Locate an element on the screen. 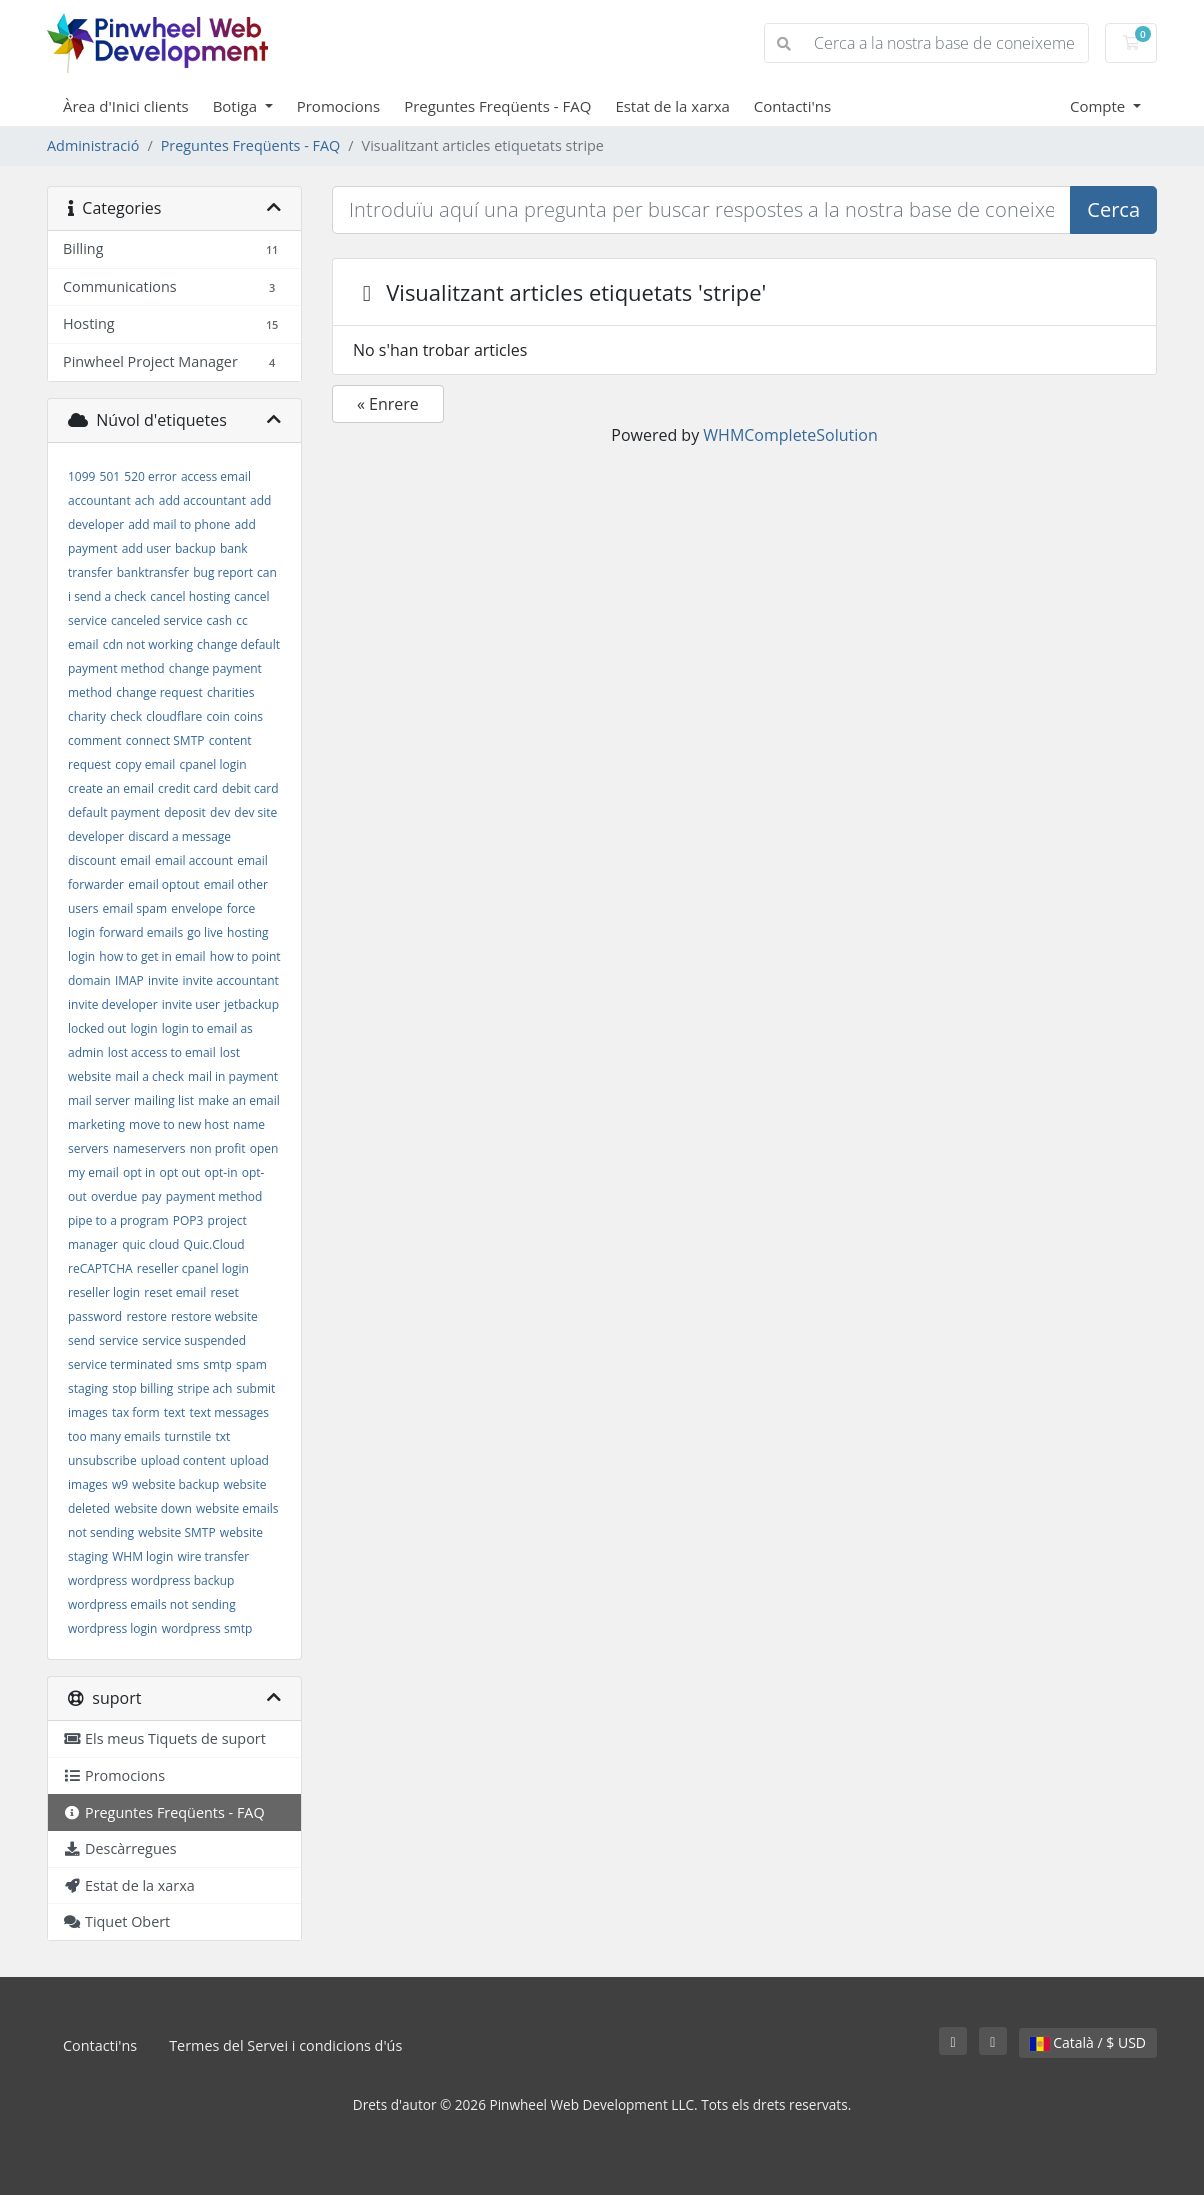  unsubscribe is located at coordinates (102, 1460).